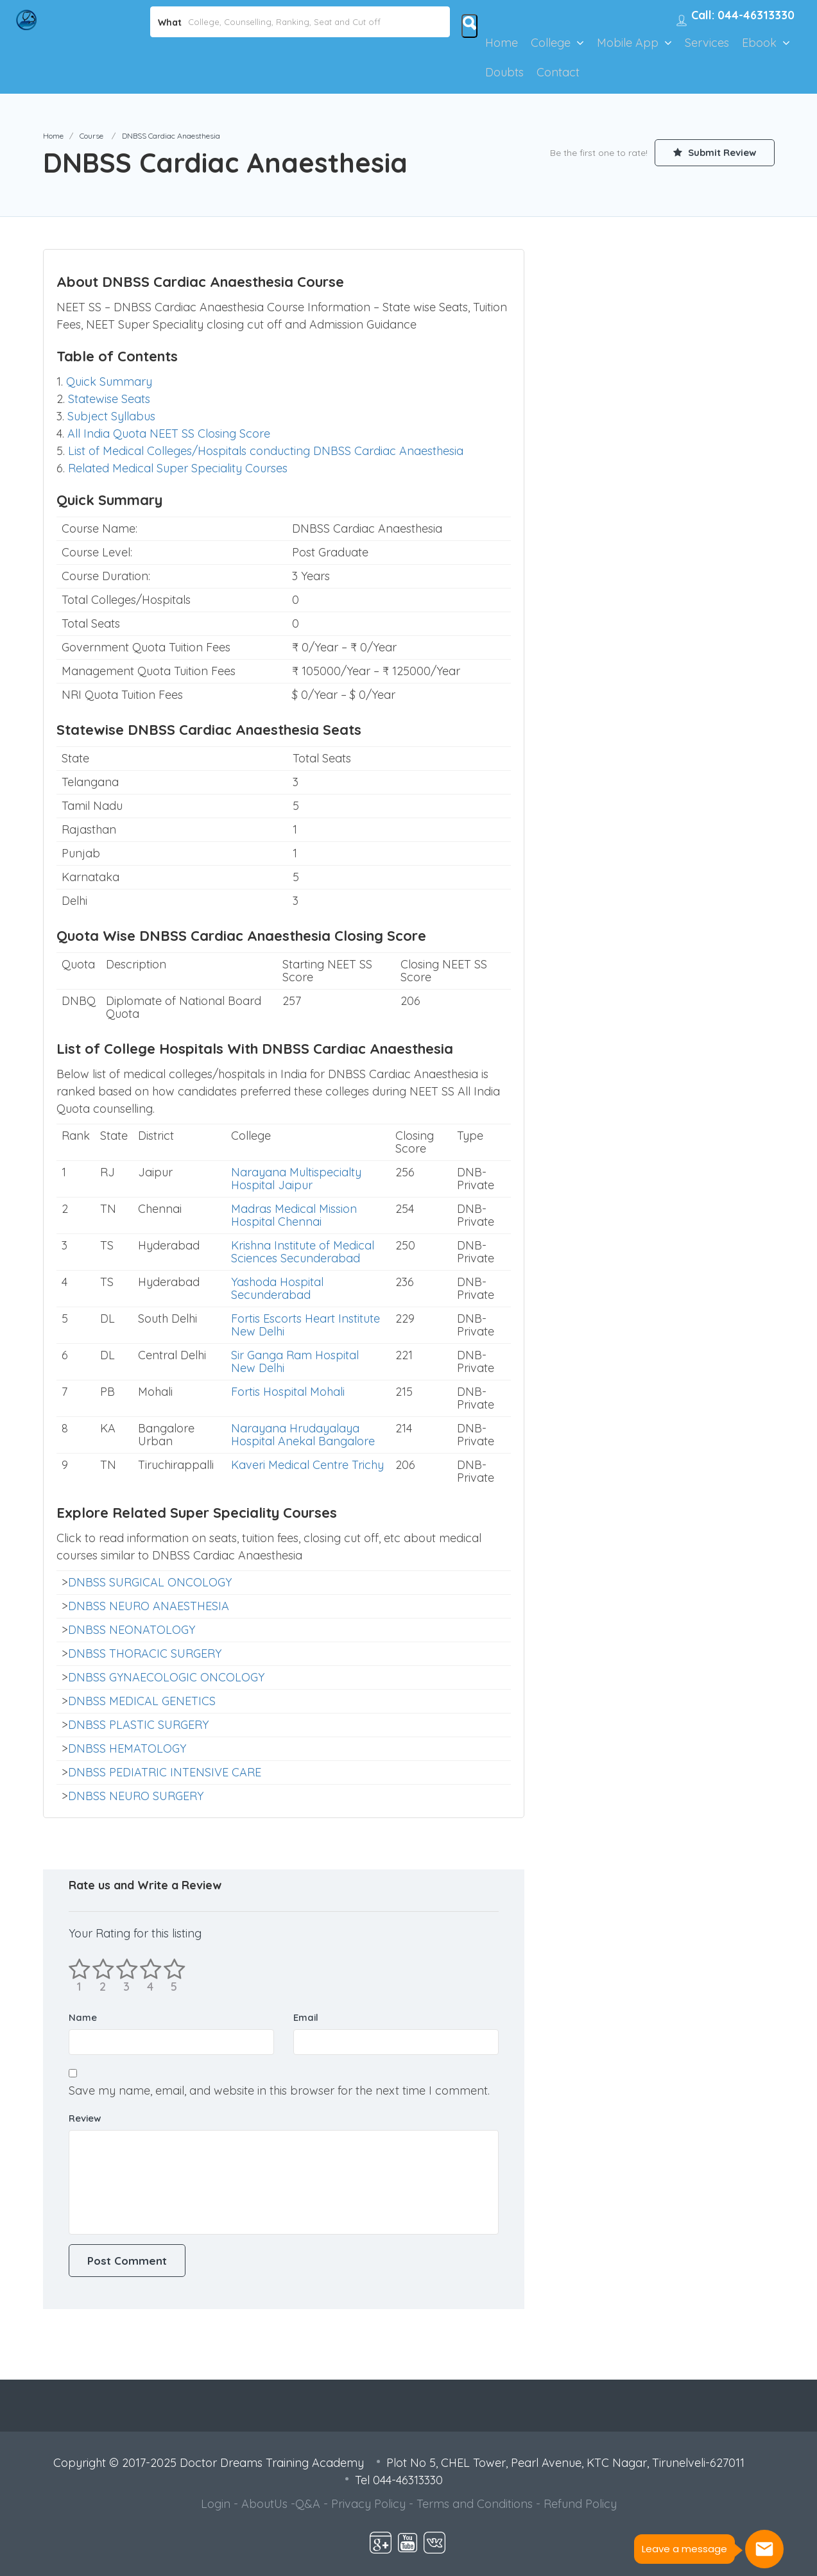 The height and width of the screenshot is (2576, 817). Describe the element at coordinates (501, 42) in the screenshot. I see `Home` at that location.